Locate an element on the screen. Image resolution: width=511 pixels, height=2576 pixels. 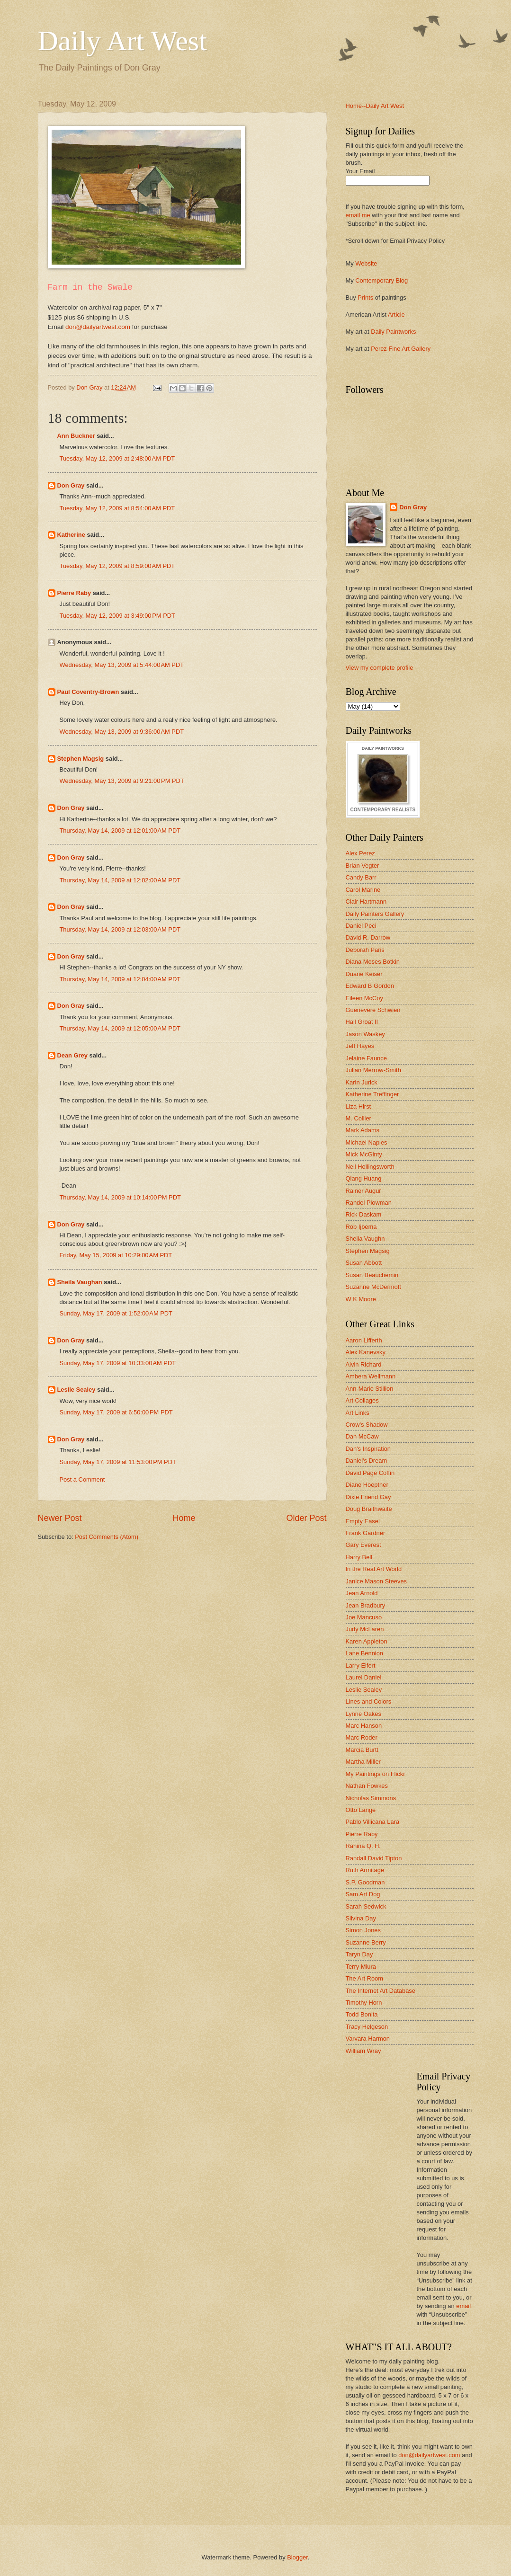
View my complete profile is located at coordinates (379, 667).